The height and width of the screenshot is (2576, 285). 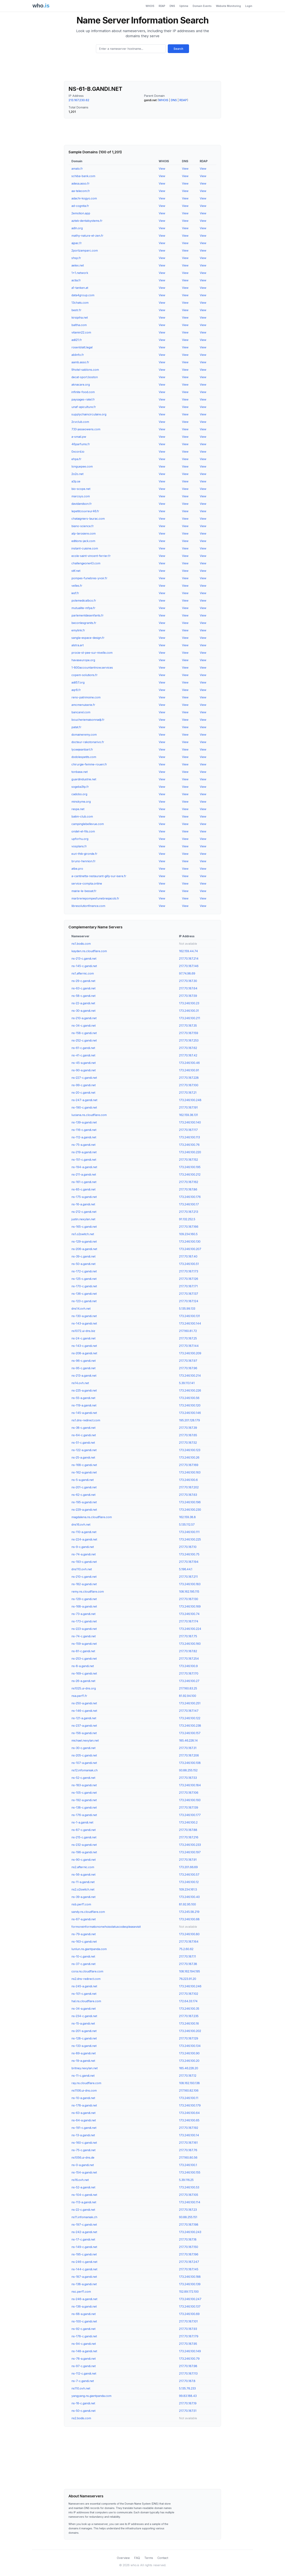 I want to click on ns-173-c.gandi.net, so click(x=84, y=1621).